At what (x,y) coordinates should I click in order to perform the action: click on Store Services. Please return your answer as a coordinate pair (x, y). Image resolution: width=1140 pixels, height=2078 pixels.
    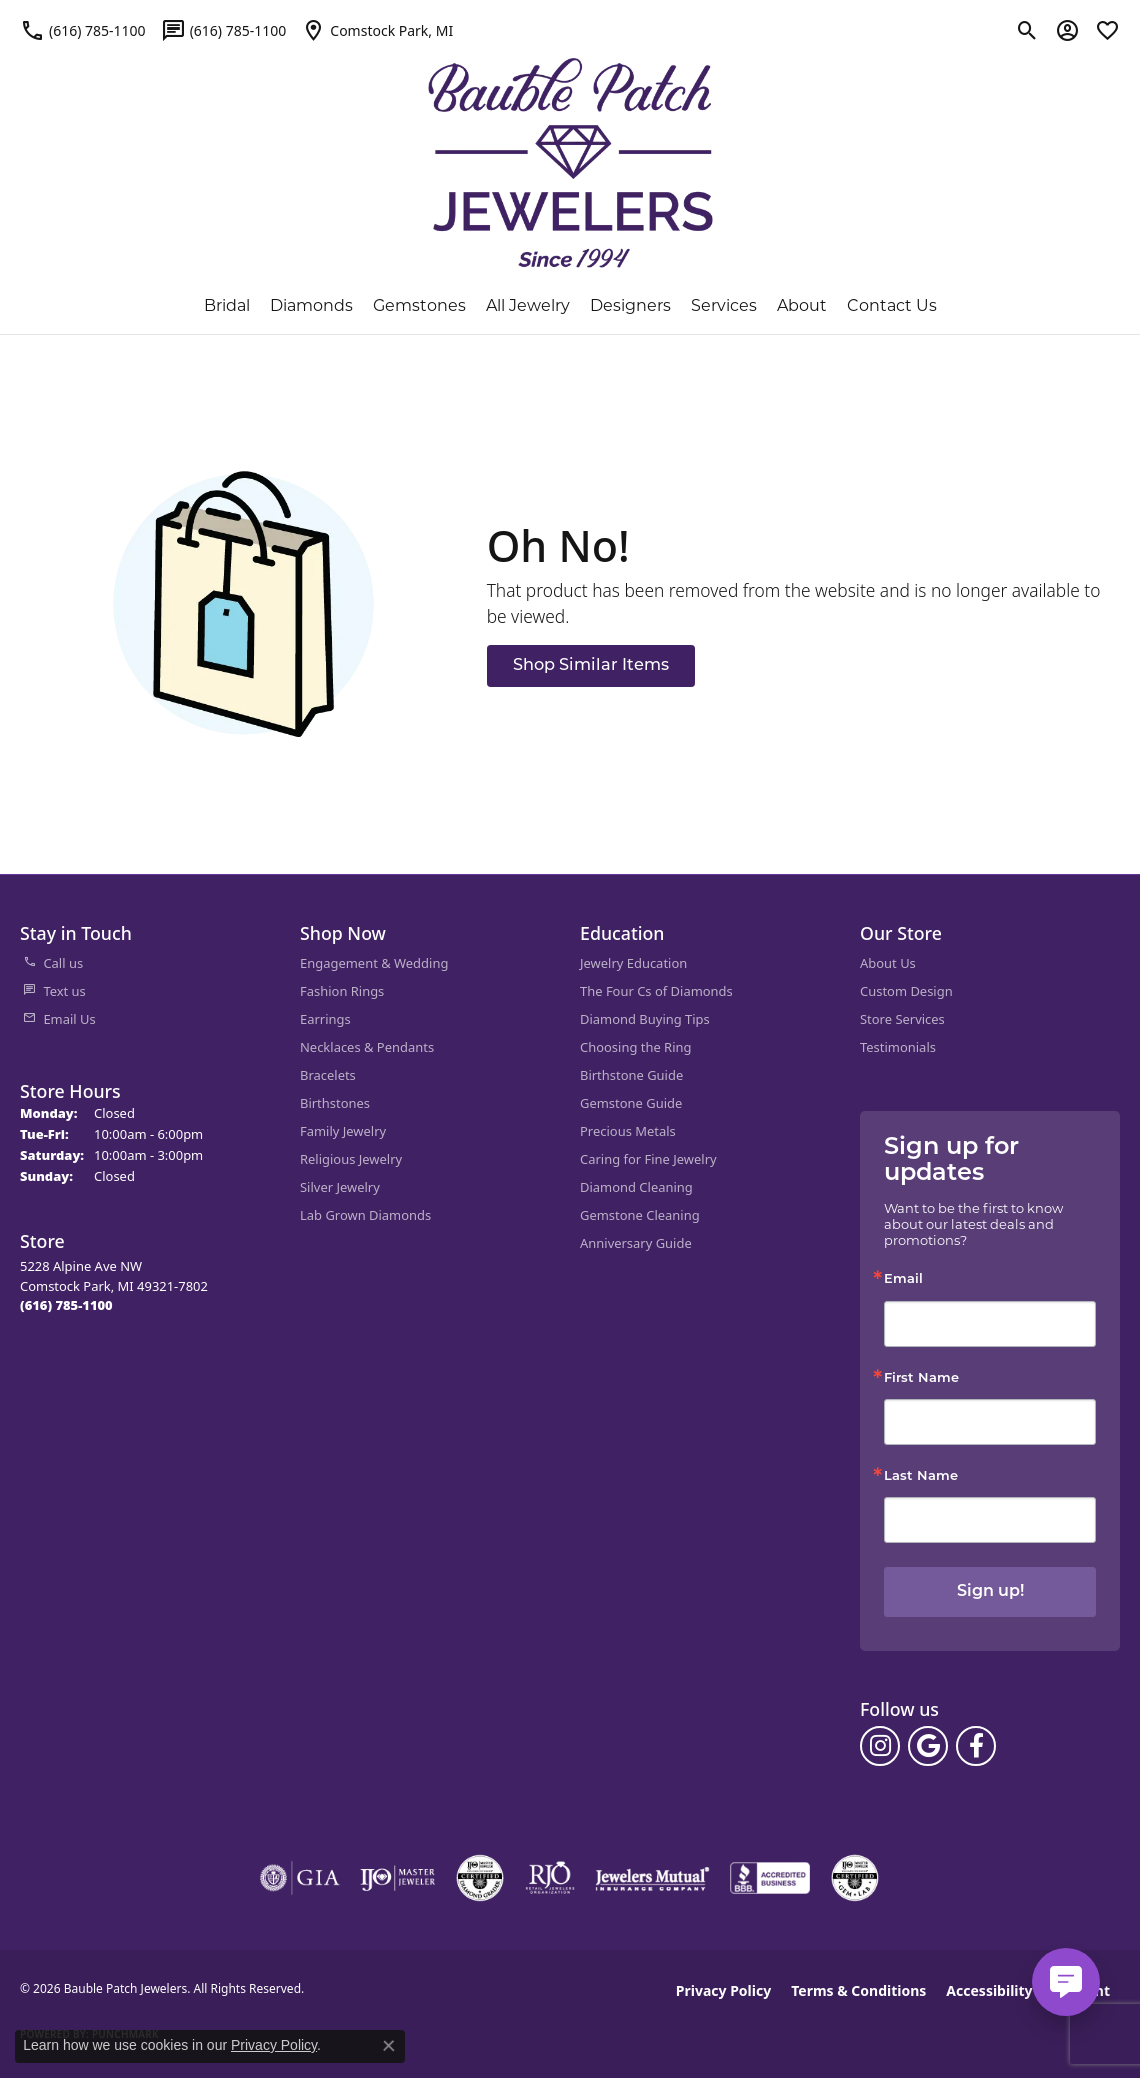
    Looking at the image, I should click on (902, 1019).